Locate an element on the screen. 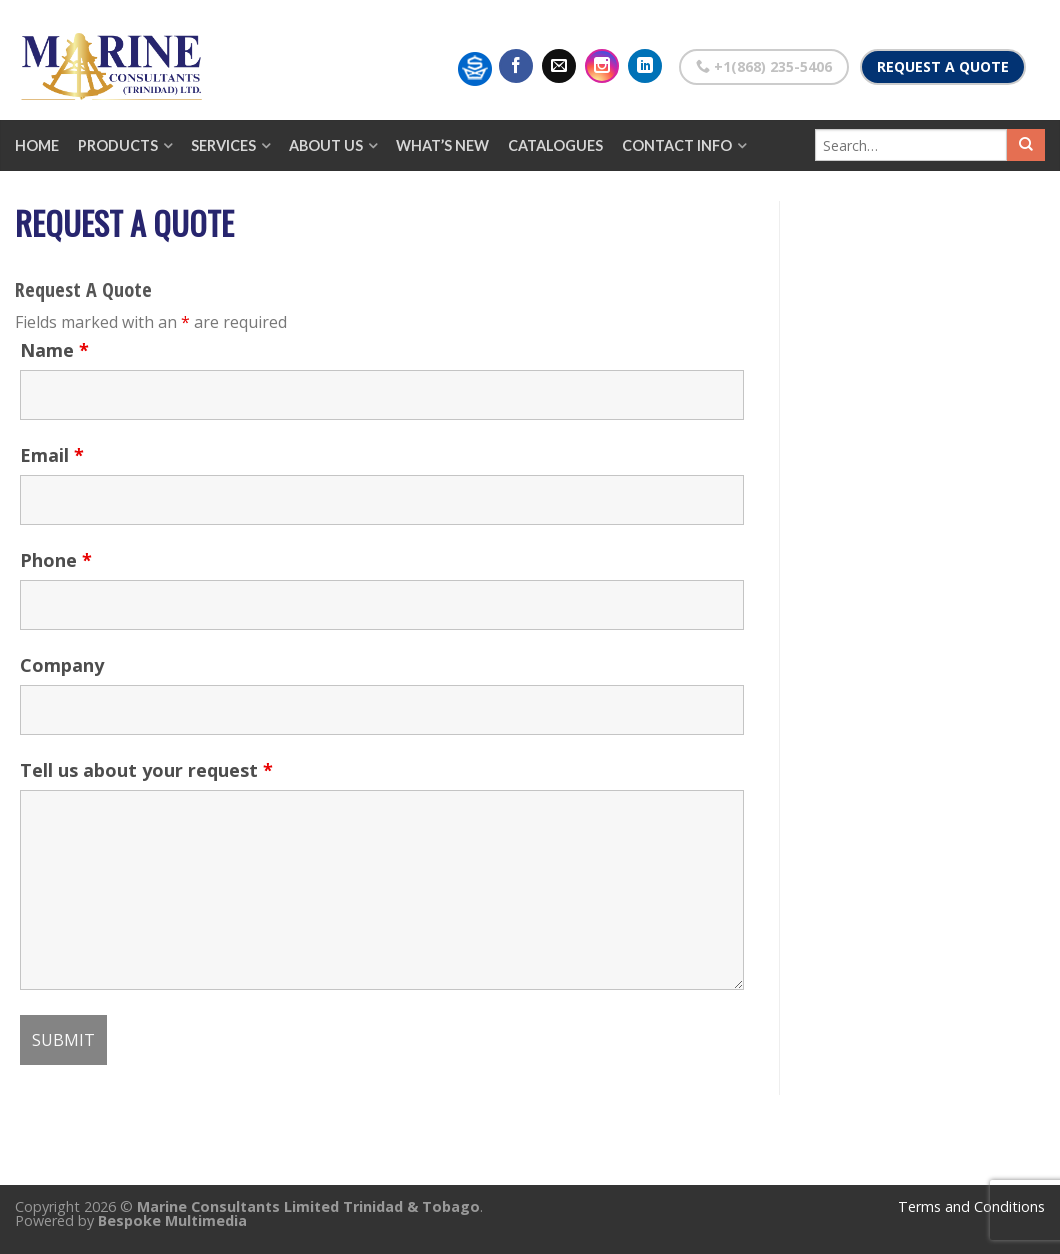 Image resolution: width=1060 pixels, height=1254 pixels. Home is located at coordinates (37, 145).